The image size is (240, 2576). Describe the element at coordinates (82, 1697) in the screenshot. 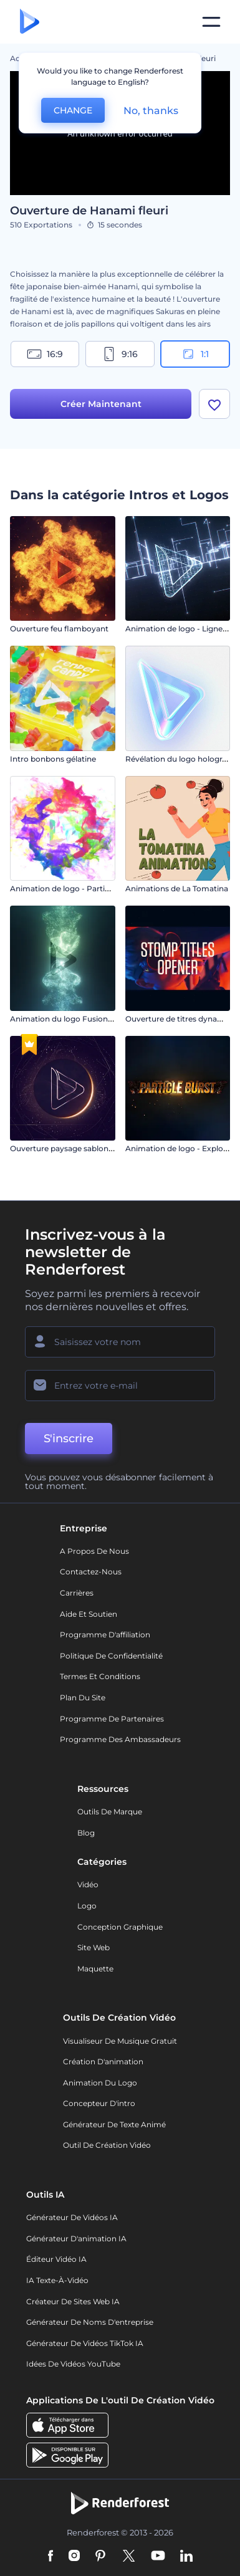

I see `Plan du site` at that location.